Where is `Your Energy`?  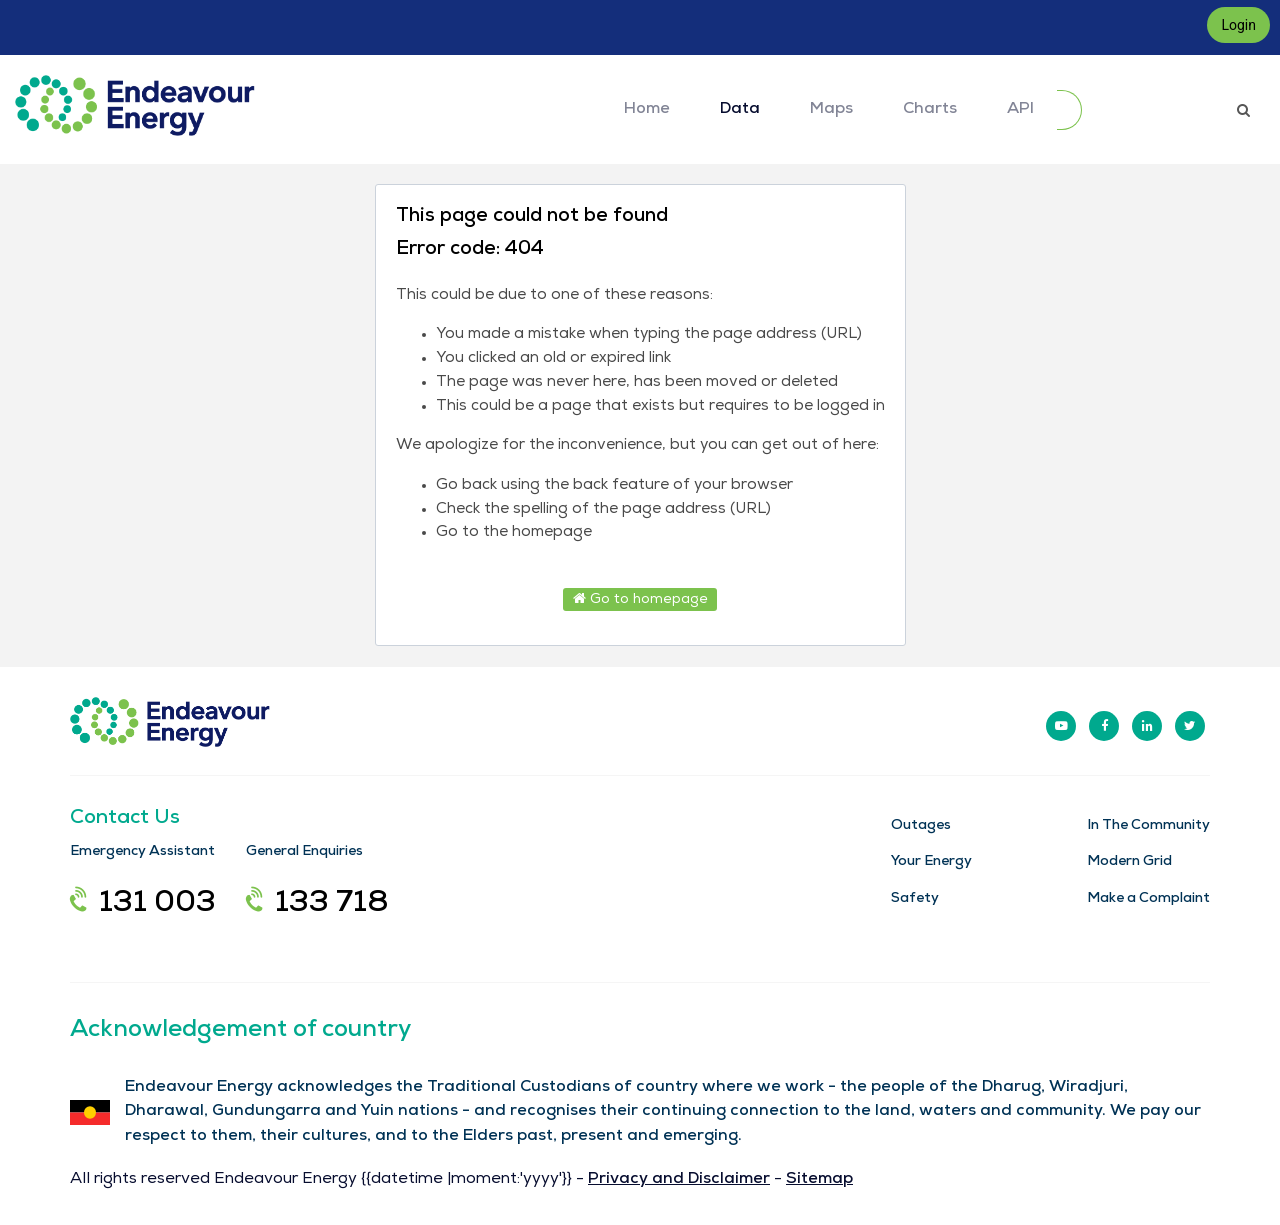 Your Energy is located at coordinates (931, 862).